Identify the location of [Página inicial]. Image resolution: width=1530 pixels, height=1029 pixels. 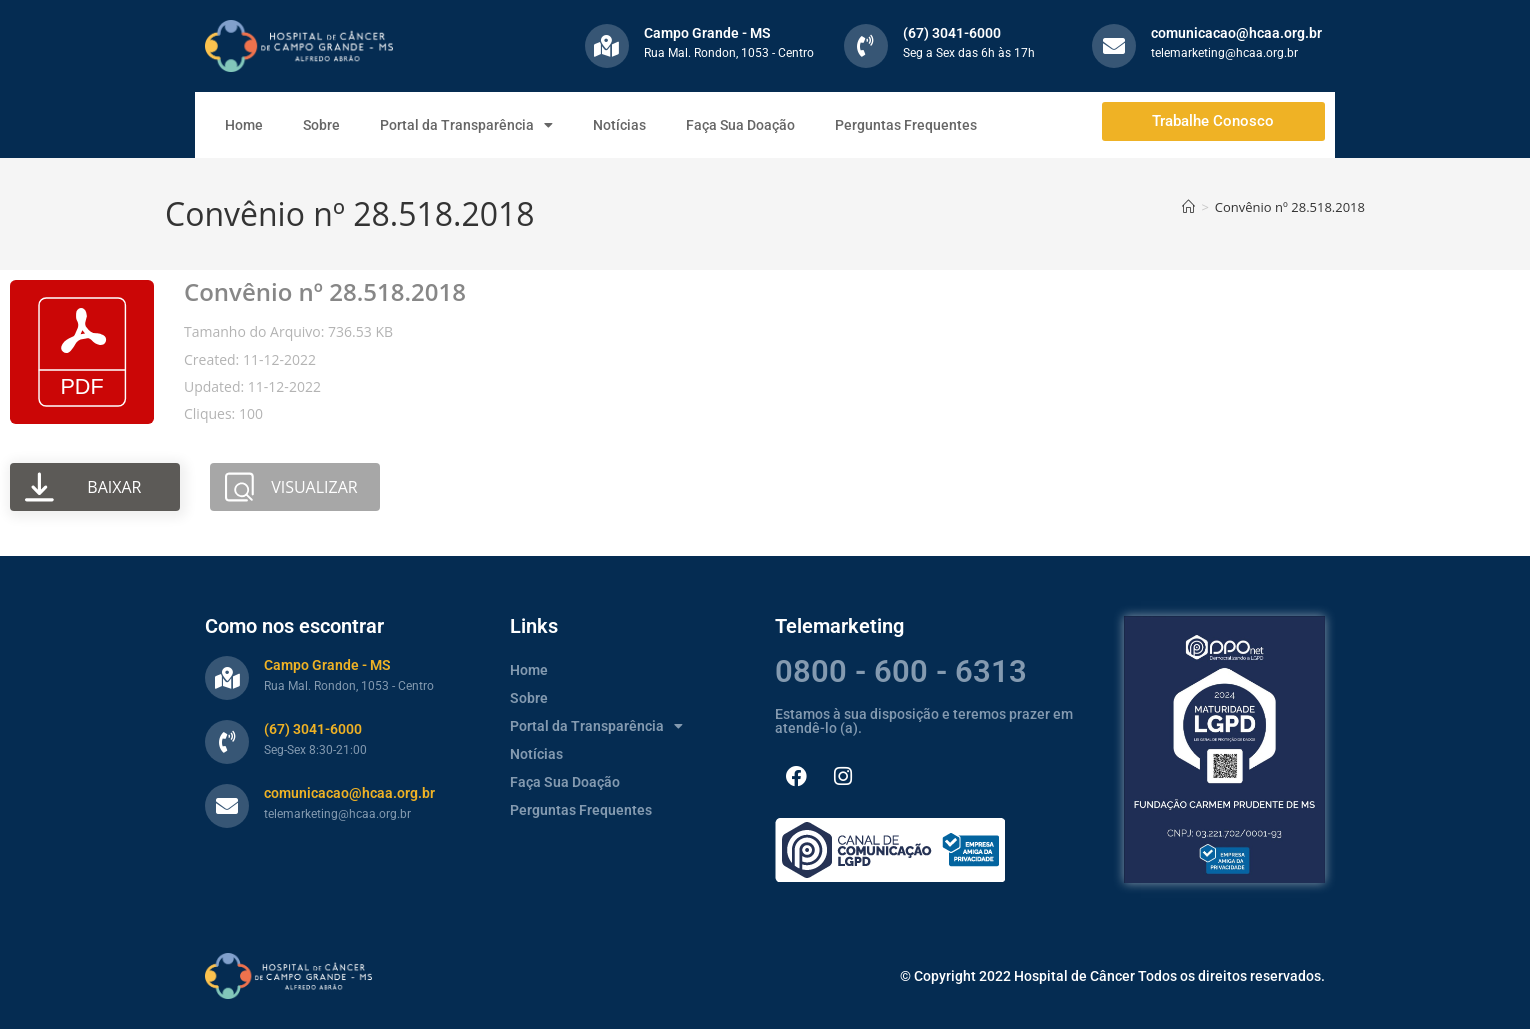
(1188, 207).